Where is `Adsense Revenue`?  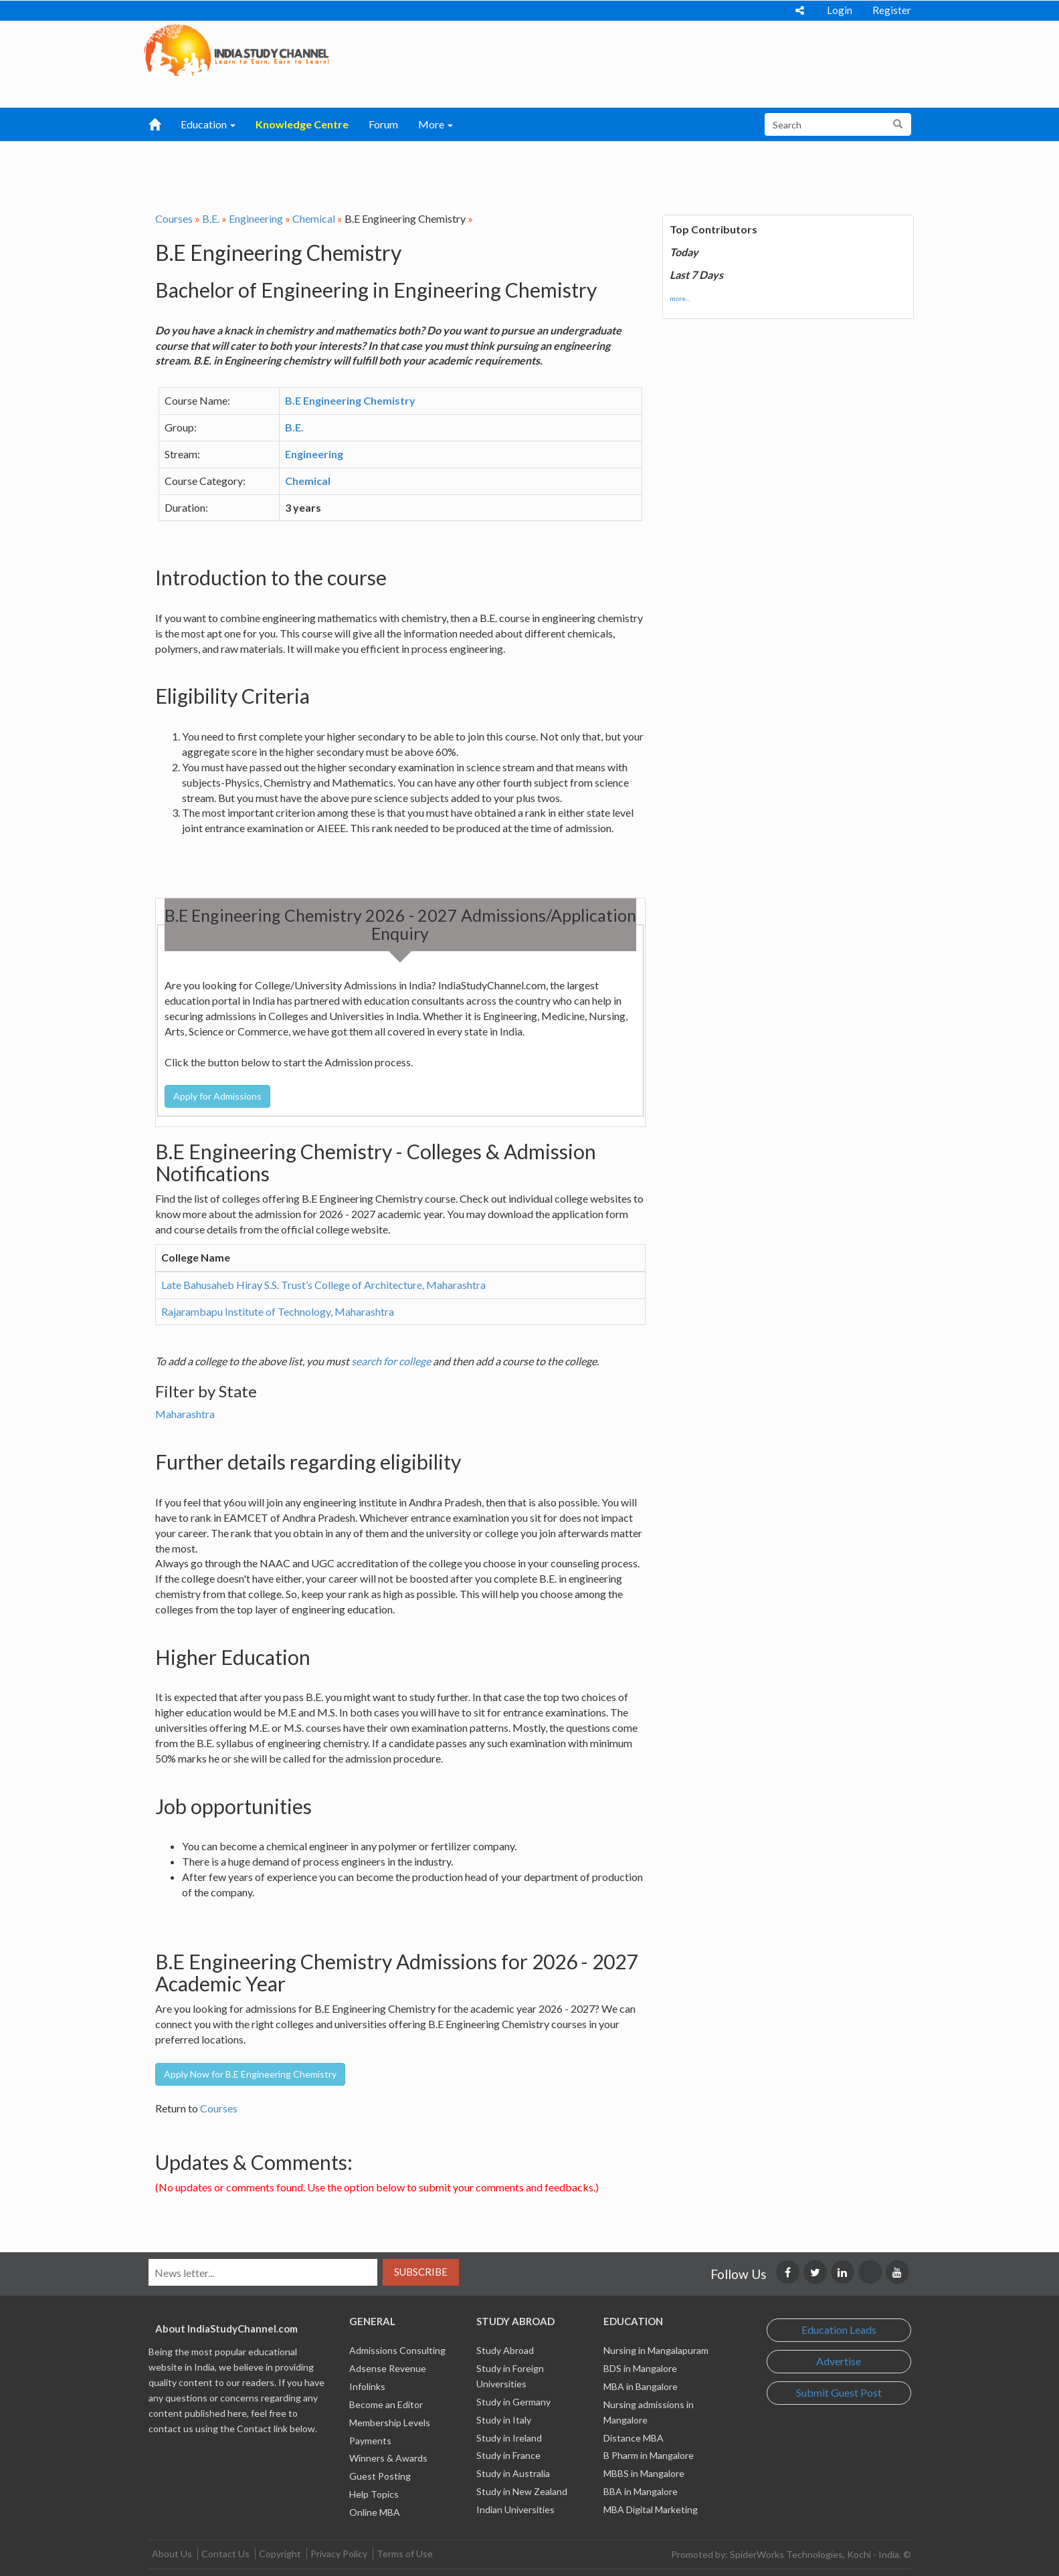 Adsense Revenue is located at coordinates (387, 2368).